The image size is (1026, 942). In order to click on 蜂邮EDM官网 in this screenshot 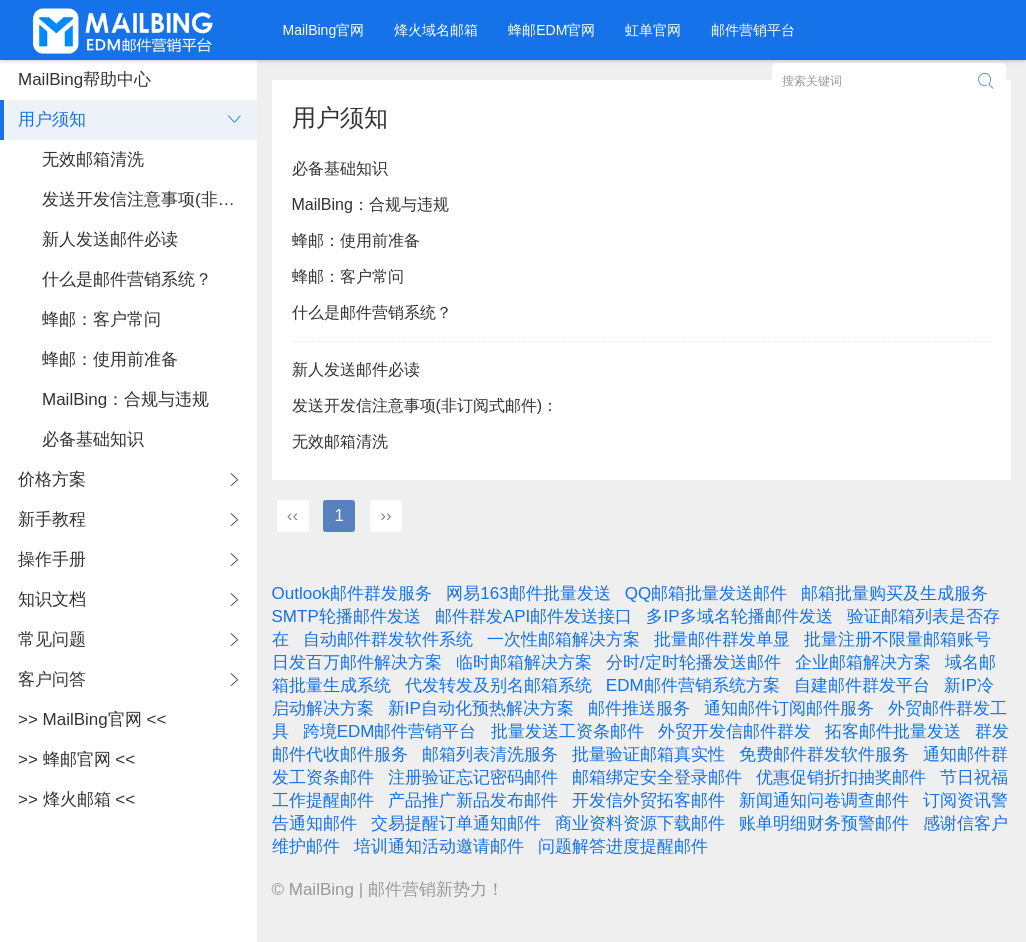, I will do `click(551, 30)`.